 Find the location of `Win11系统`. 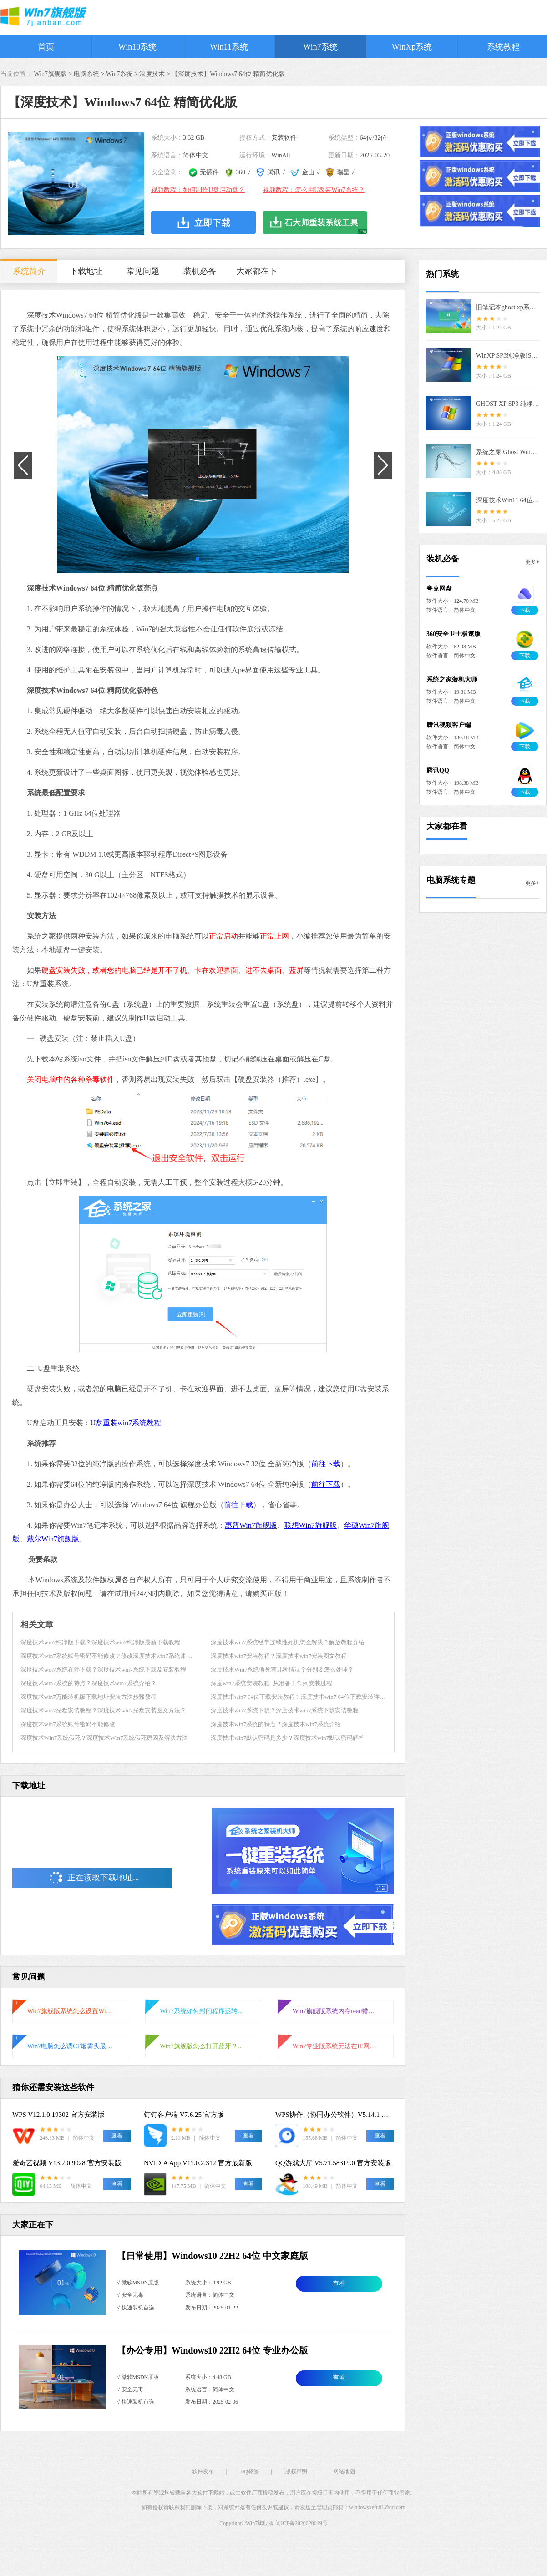

Win11系统 is located at coordinates (229, 46).